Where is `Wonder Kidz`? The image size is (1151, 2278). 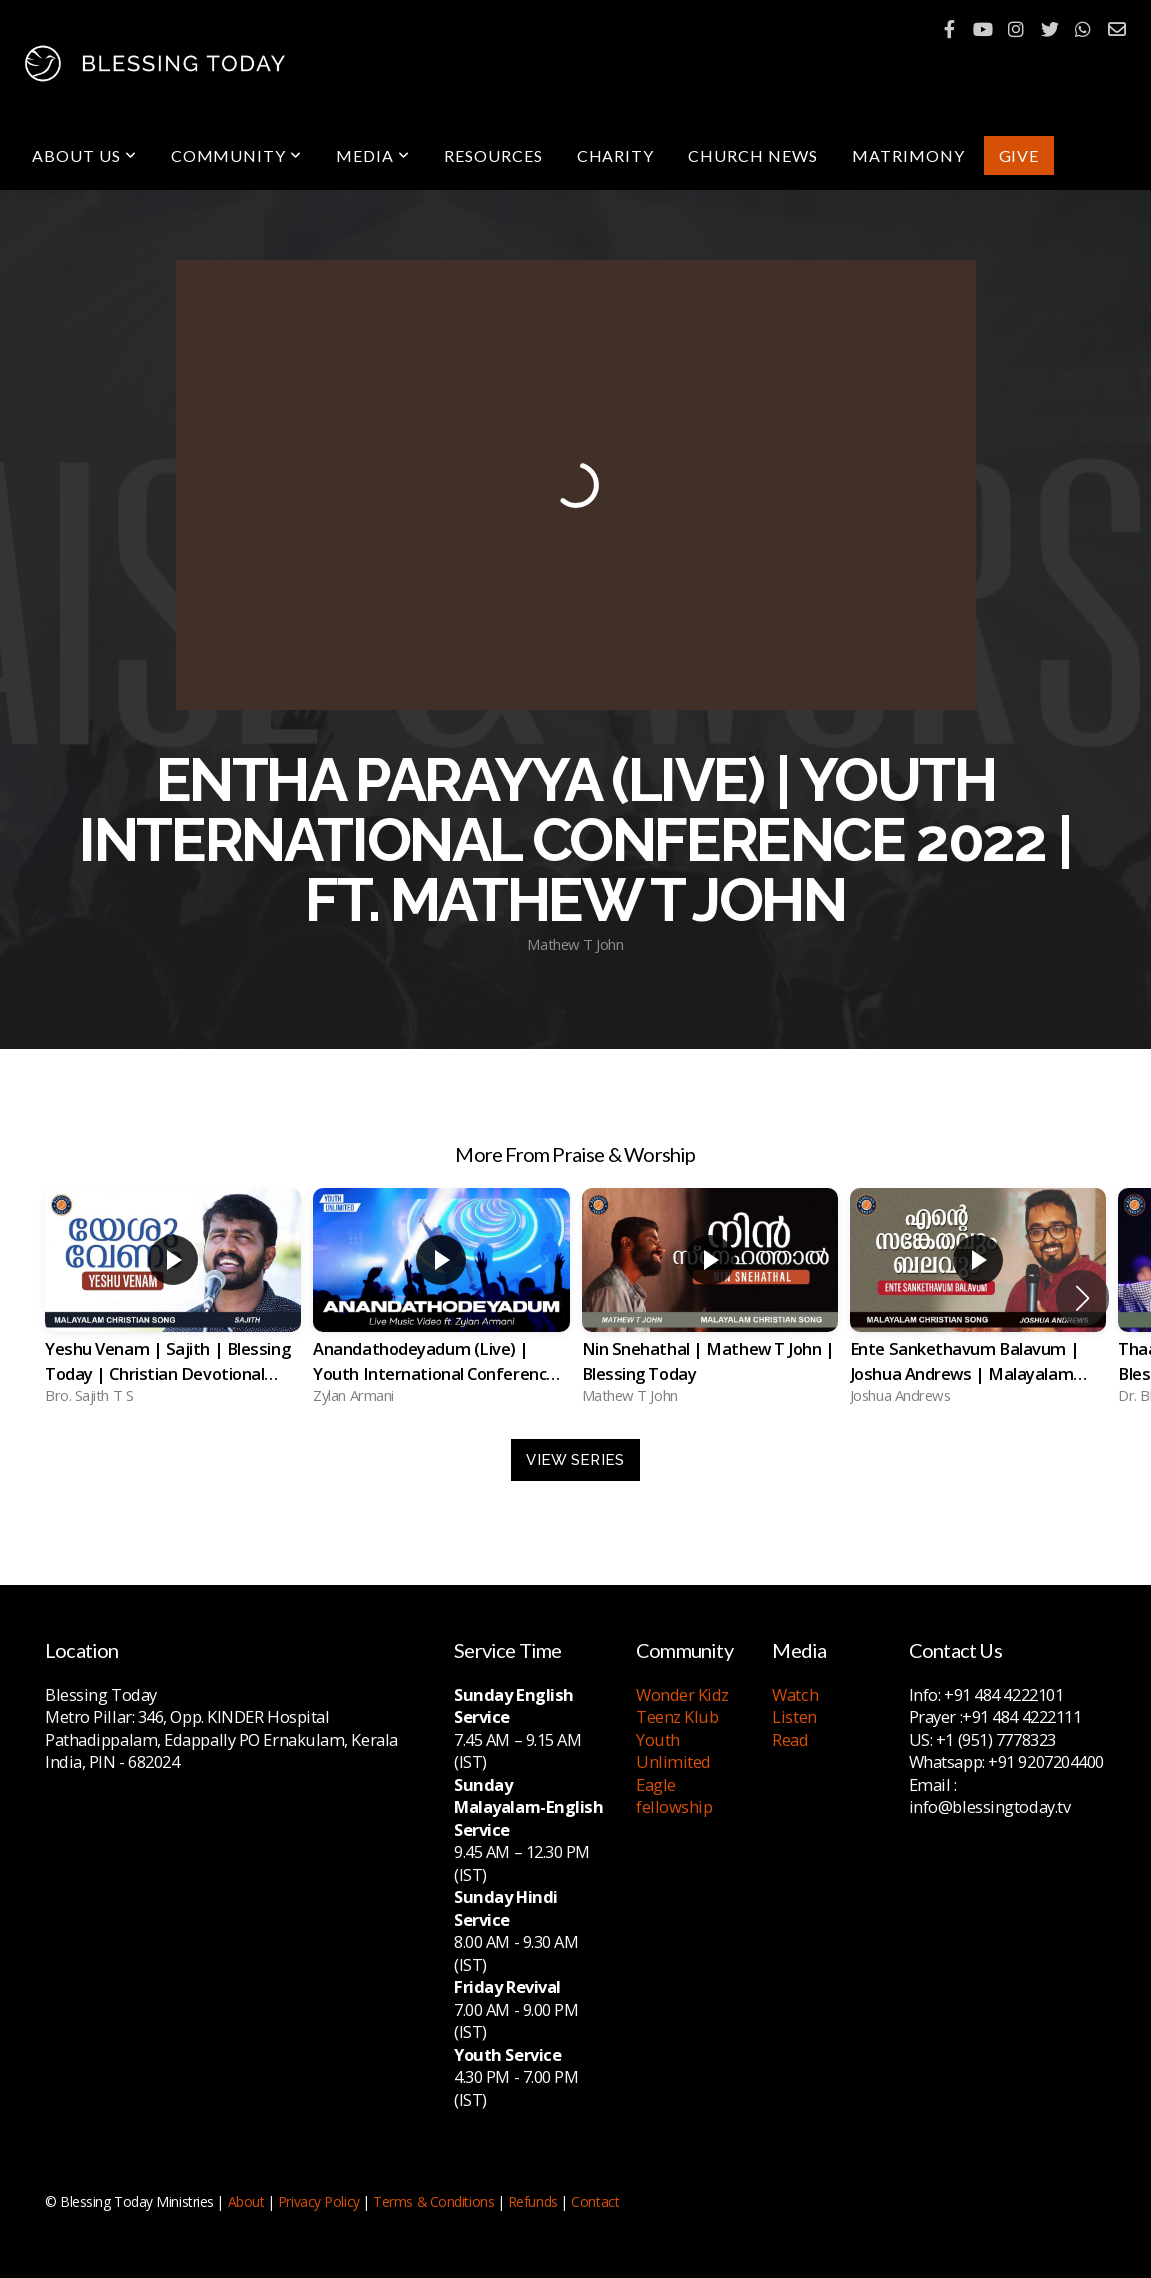
Wonder Kidz is located at coordinates (682, 1694).